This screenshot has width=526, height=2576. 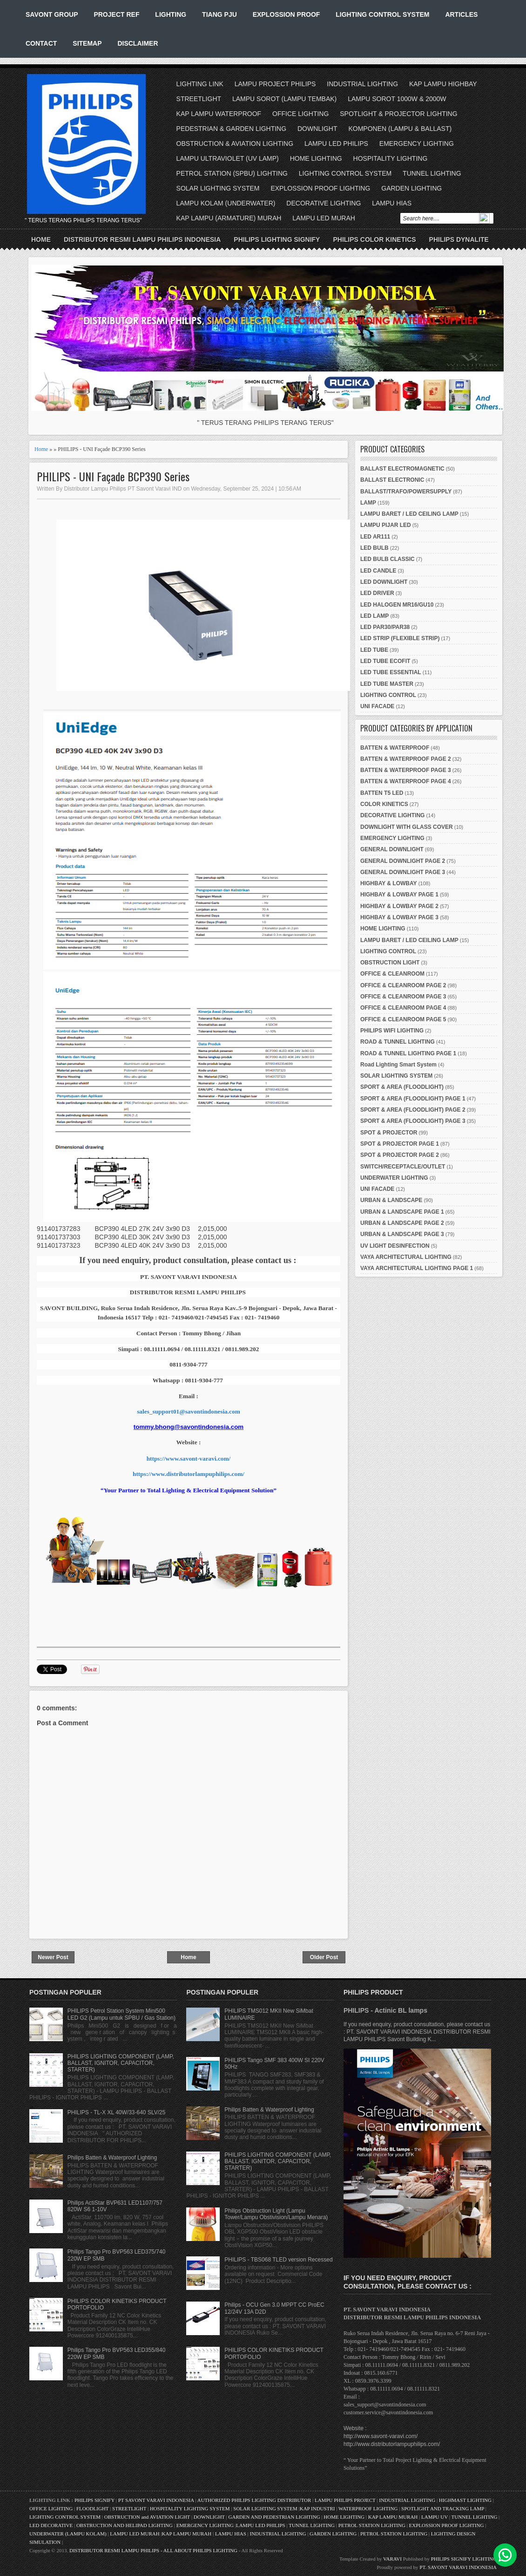 I want to click on DISCLAIMER, so click(x=137, y=43).